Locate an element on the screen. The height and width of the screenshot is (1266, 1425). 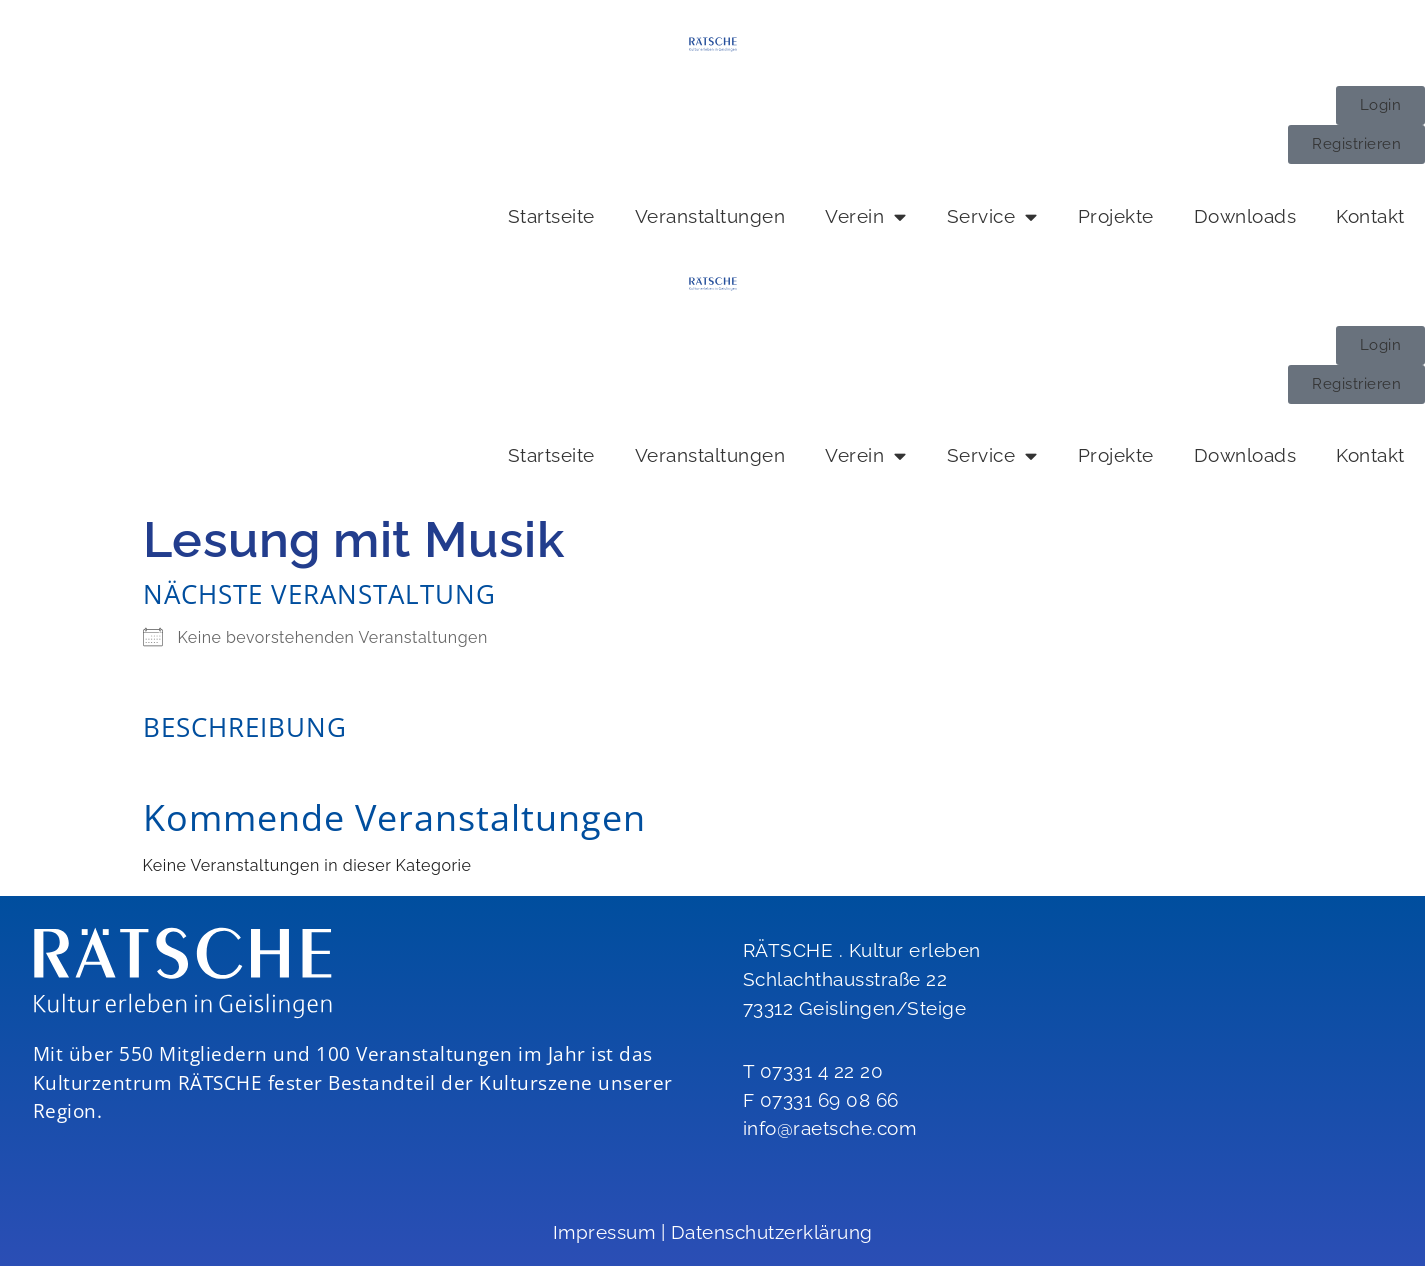
Verein is located at coordinates (866, 216).